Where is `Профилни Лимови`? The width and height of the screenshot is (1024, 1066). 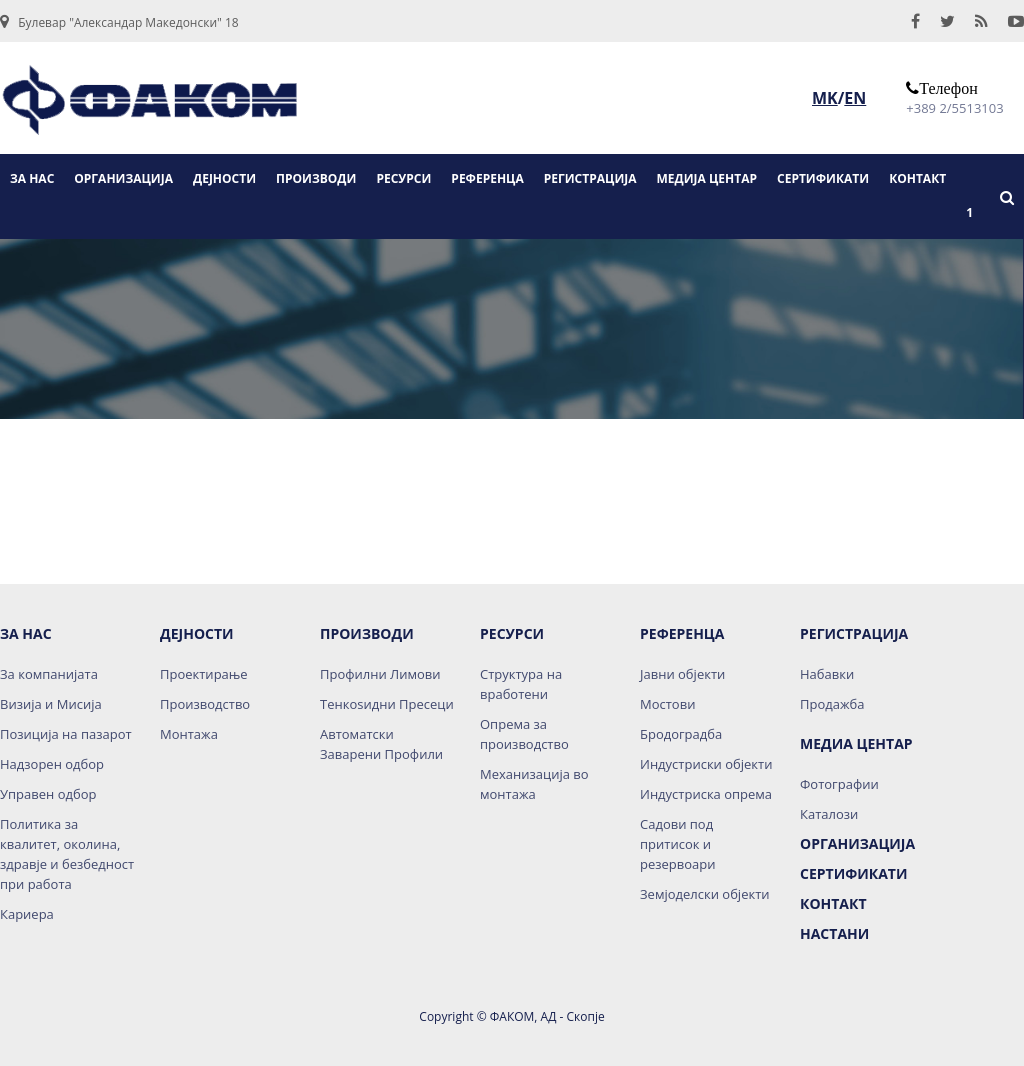
Профилни Лимови is located at coordinates (380, 674).